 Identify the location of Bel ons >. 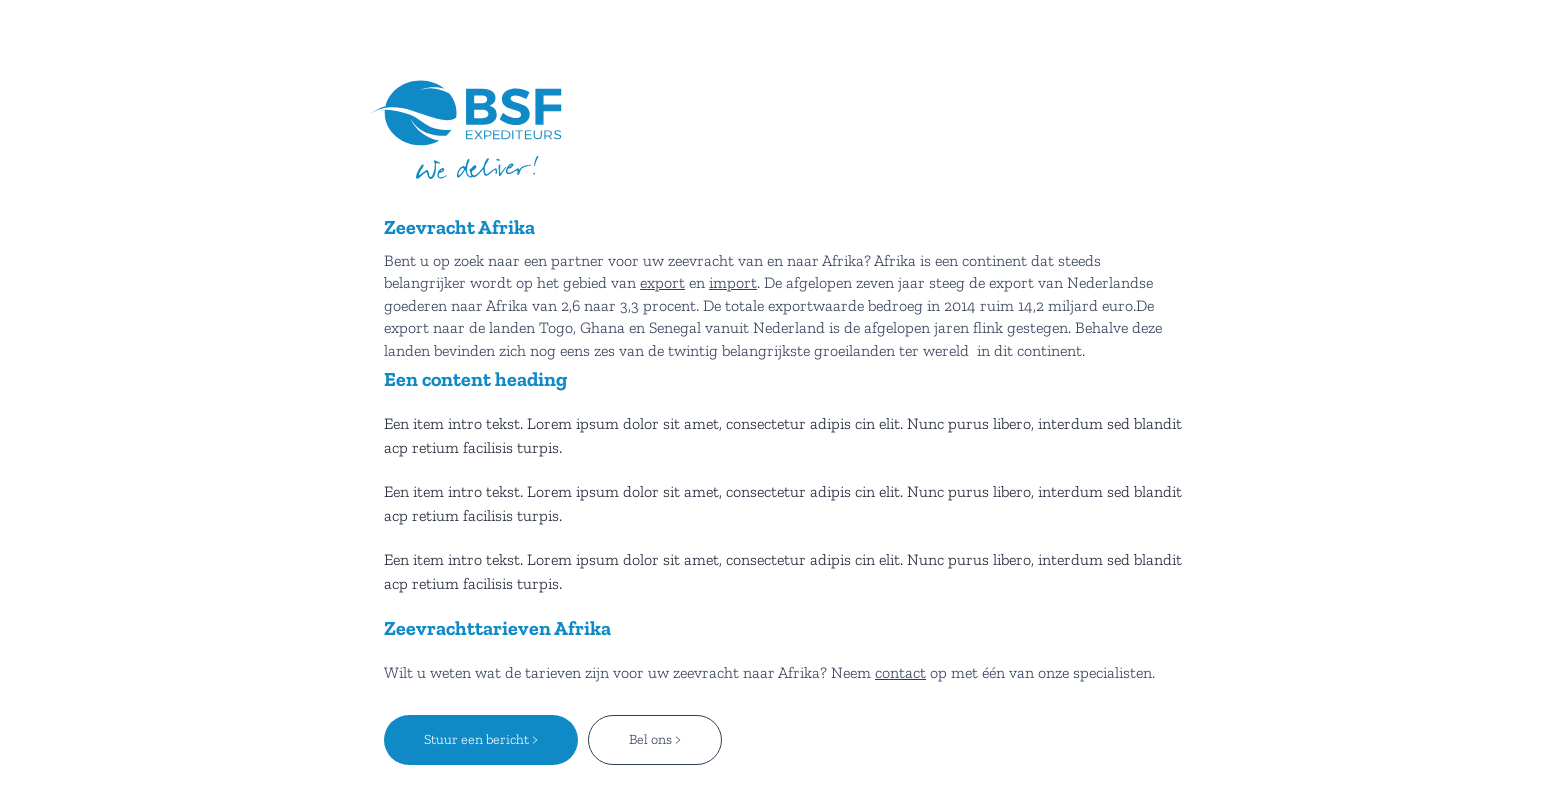
(655, 739).